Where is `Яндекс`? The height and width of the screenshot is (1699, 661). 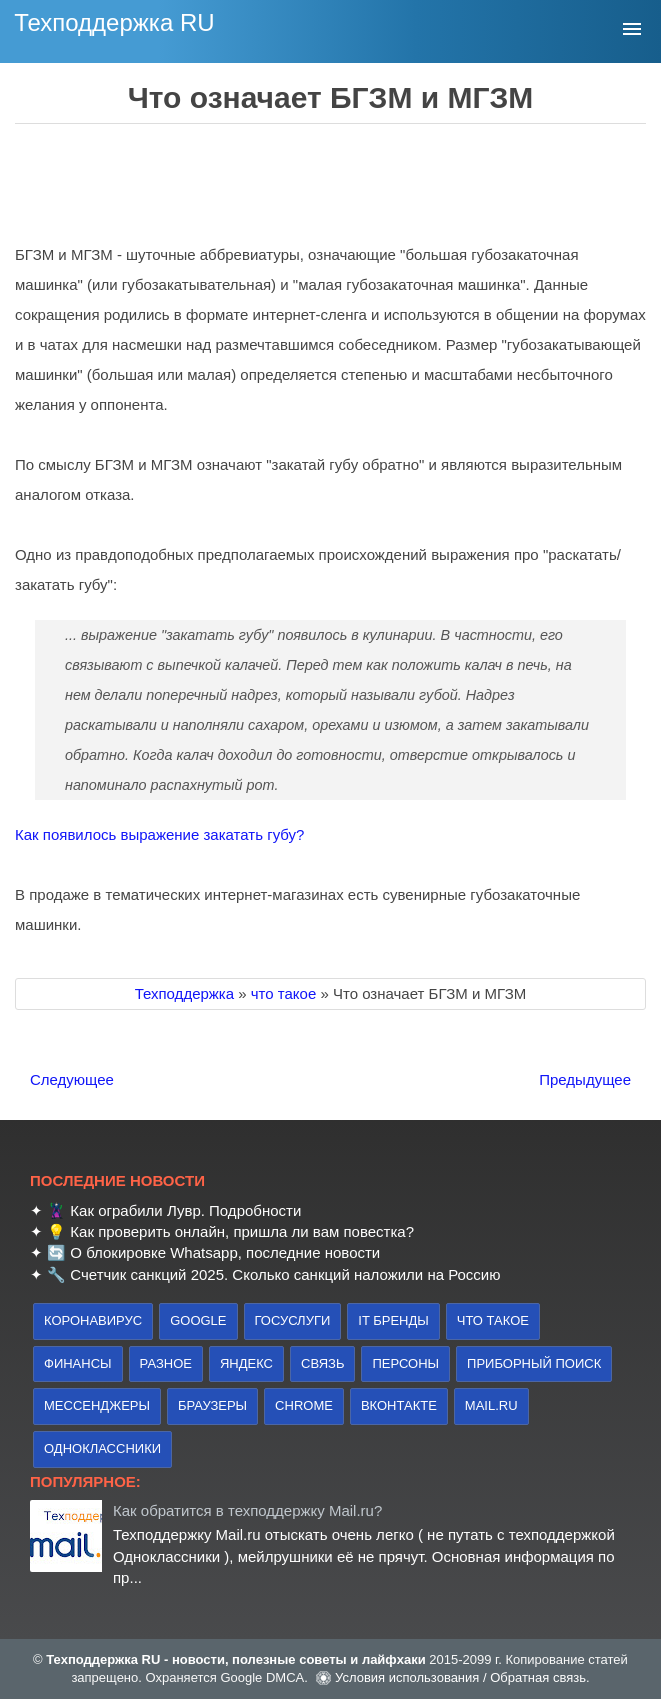
Яндекс is located at coordinates (246, 1363).